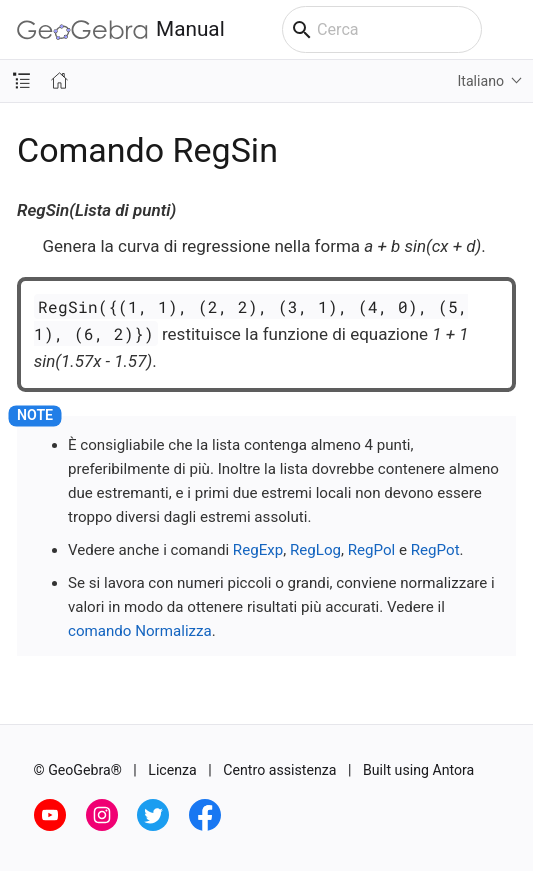 The image size is (533, 871). I want to click on Italiano, so click(480, 81).